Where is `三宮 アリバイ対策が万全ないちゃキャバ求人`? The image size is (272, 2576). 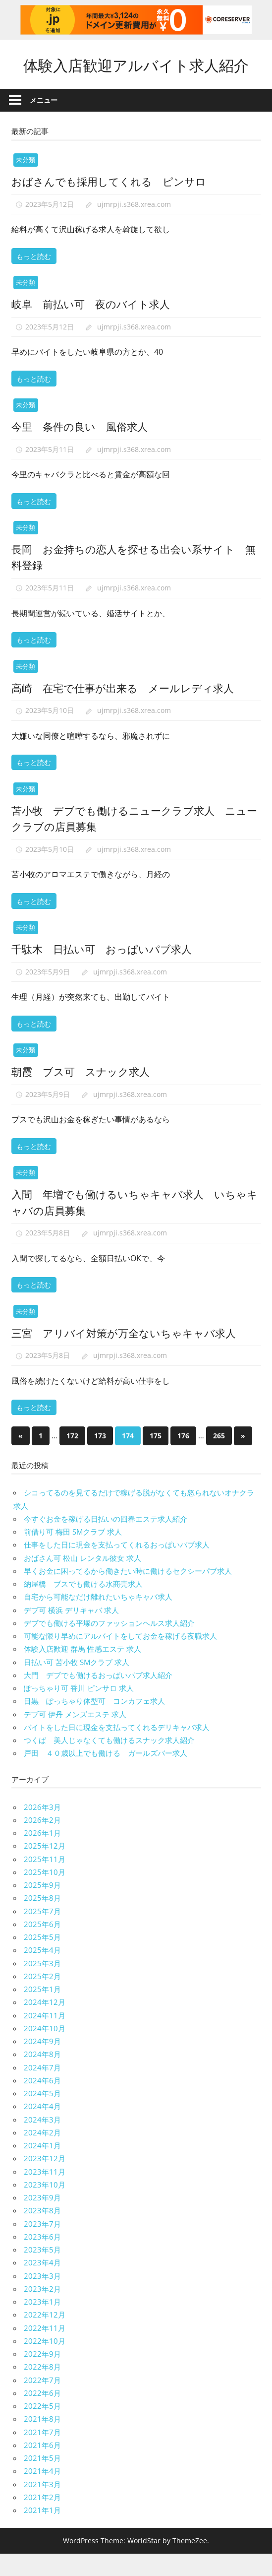 三宮 アリバイ対策が万全ないちゃキャバ求人 is located at coordinates (128, 1354).